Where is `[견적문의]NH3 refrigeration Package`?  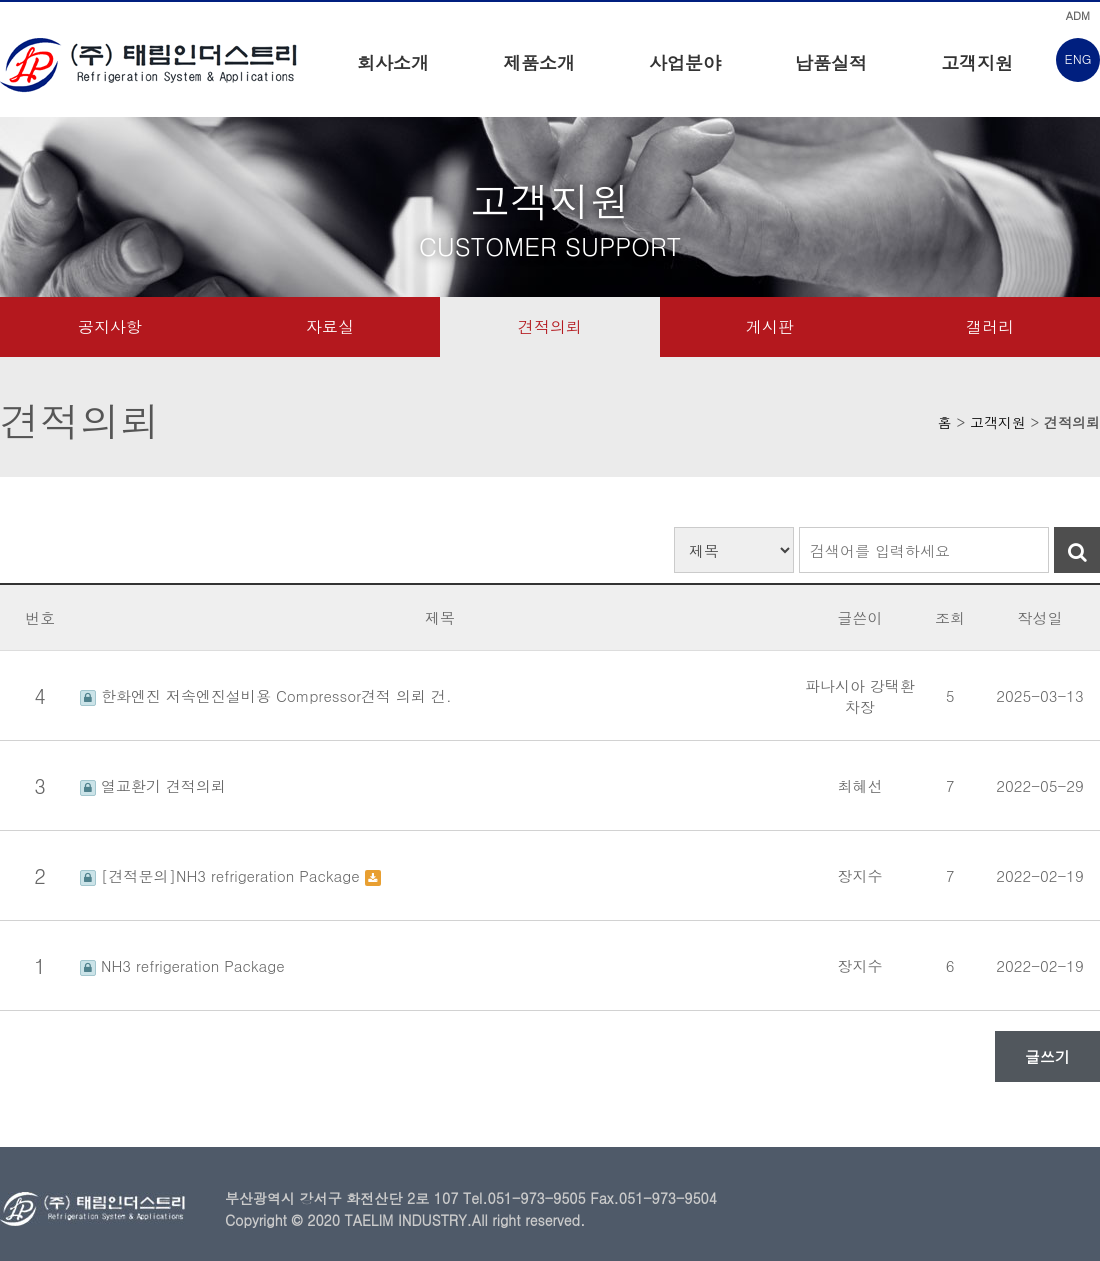
[견적문의]NH3 refrigeration Package is located at coordinates (222, 875).